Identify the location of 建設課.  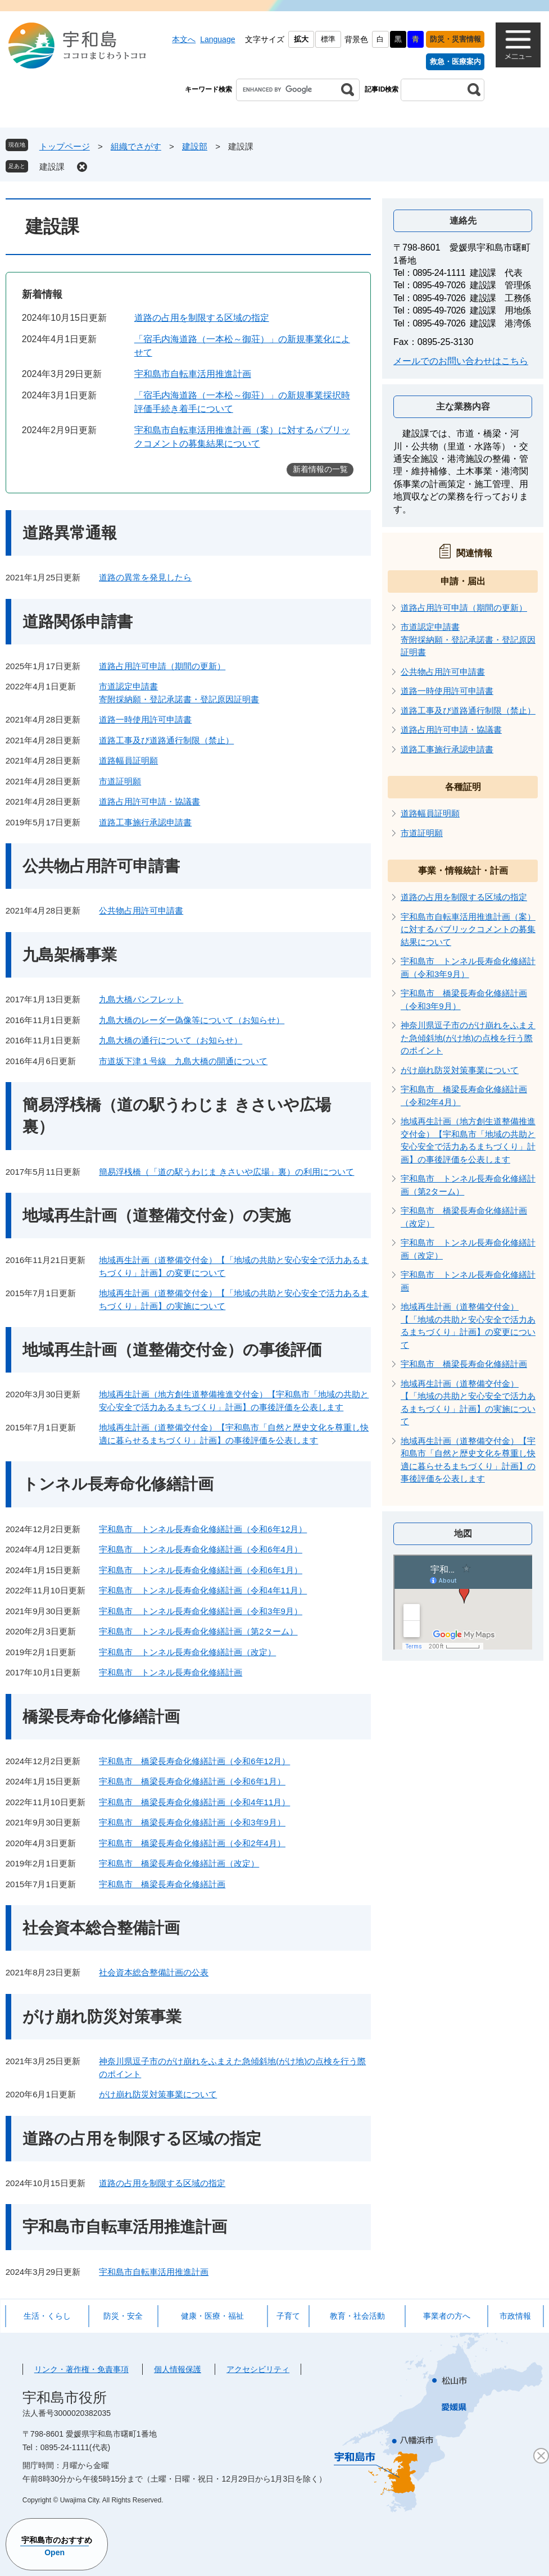
(52, 166).